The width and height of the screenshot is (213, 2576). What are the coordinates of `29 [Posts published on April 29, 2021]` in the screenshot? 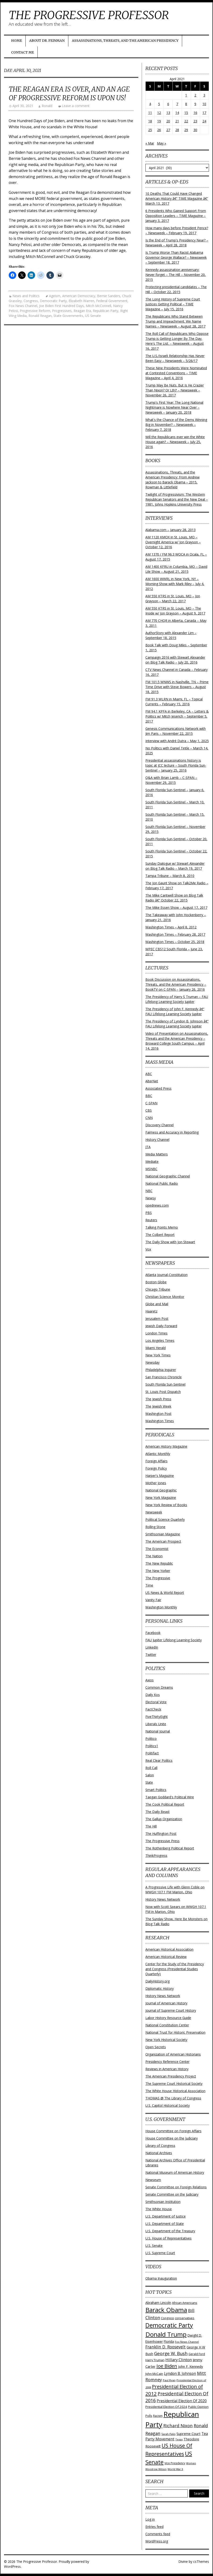 It's located at (186, 130).